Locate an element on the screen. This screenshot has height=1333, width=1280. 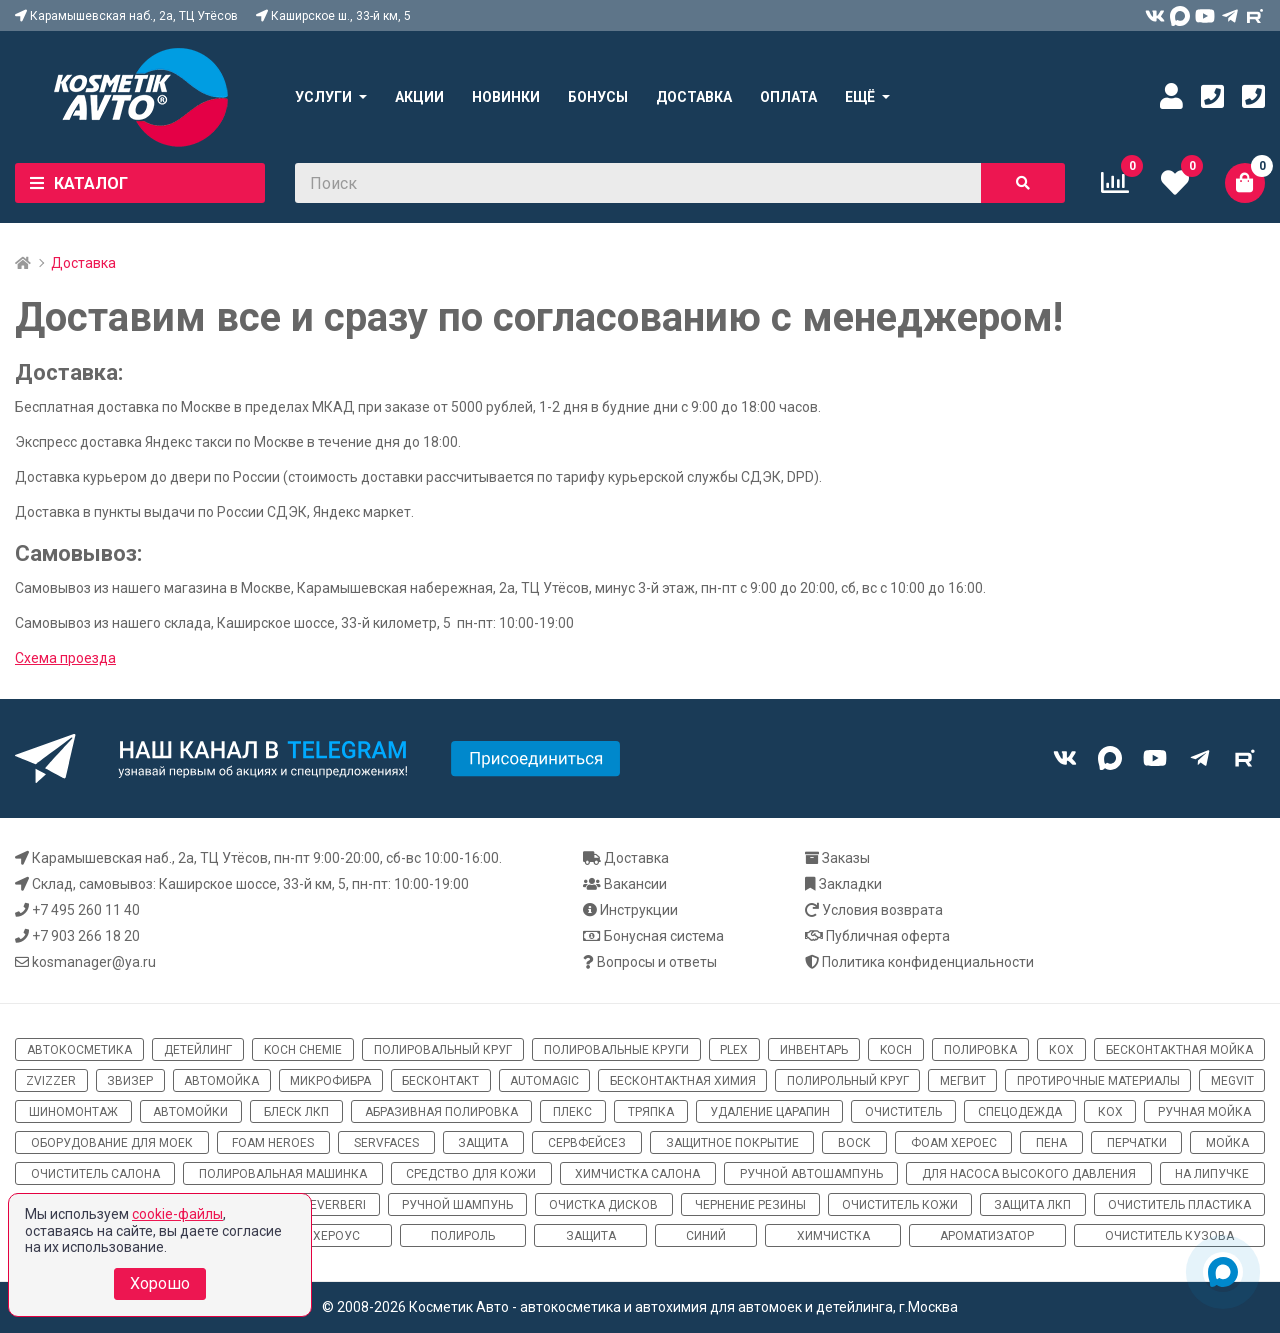
ServFaces is located at coordinates (386, 1143).